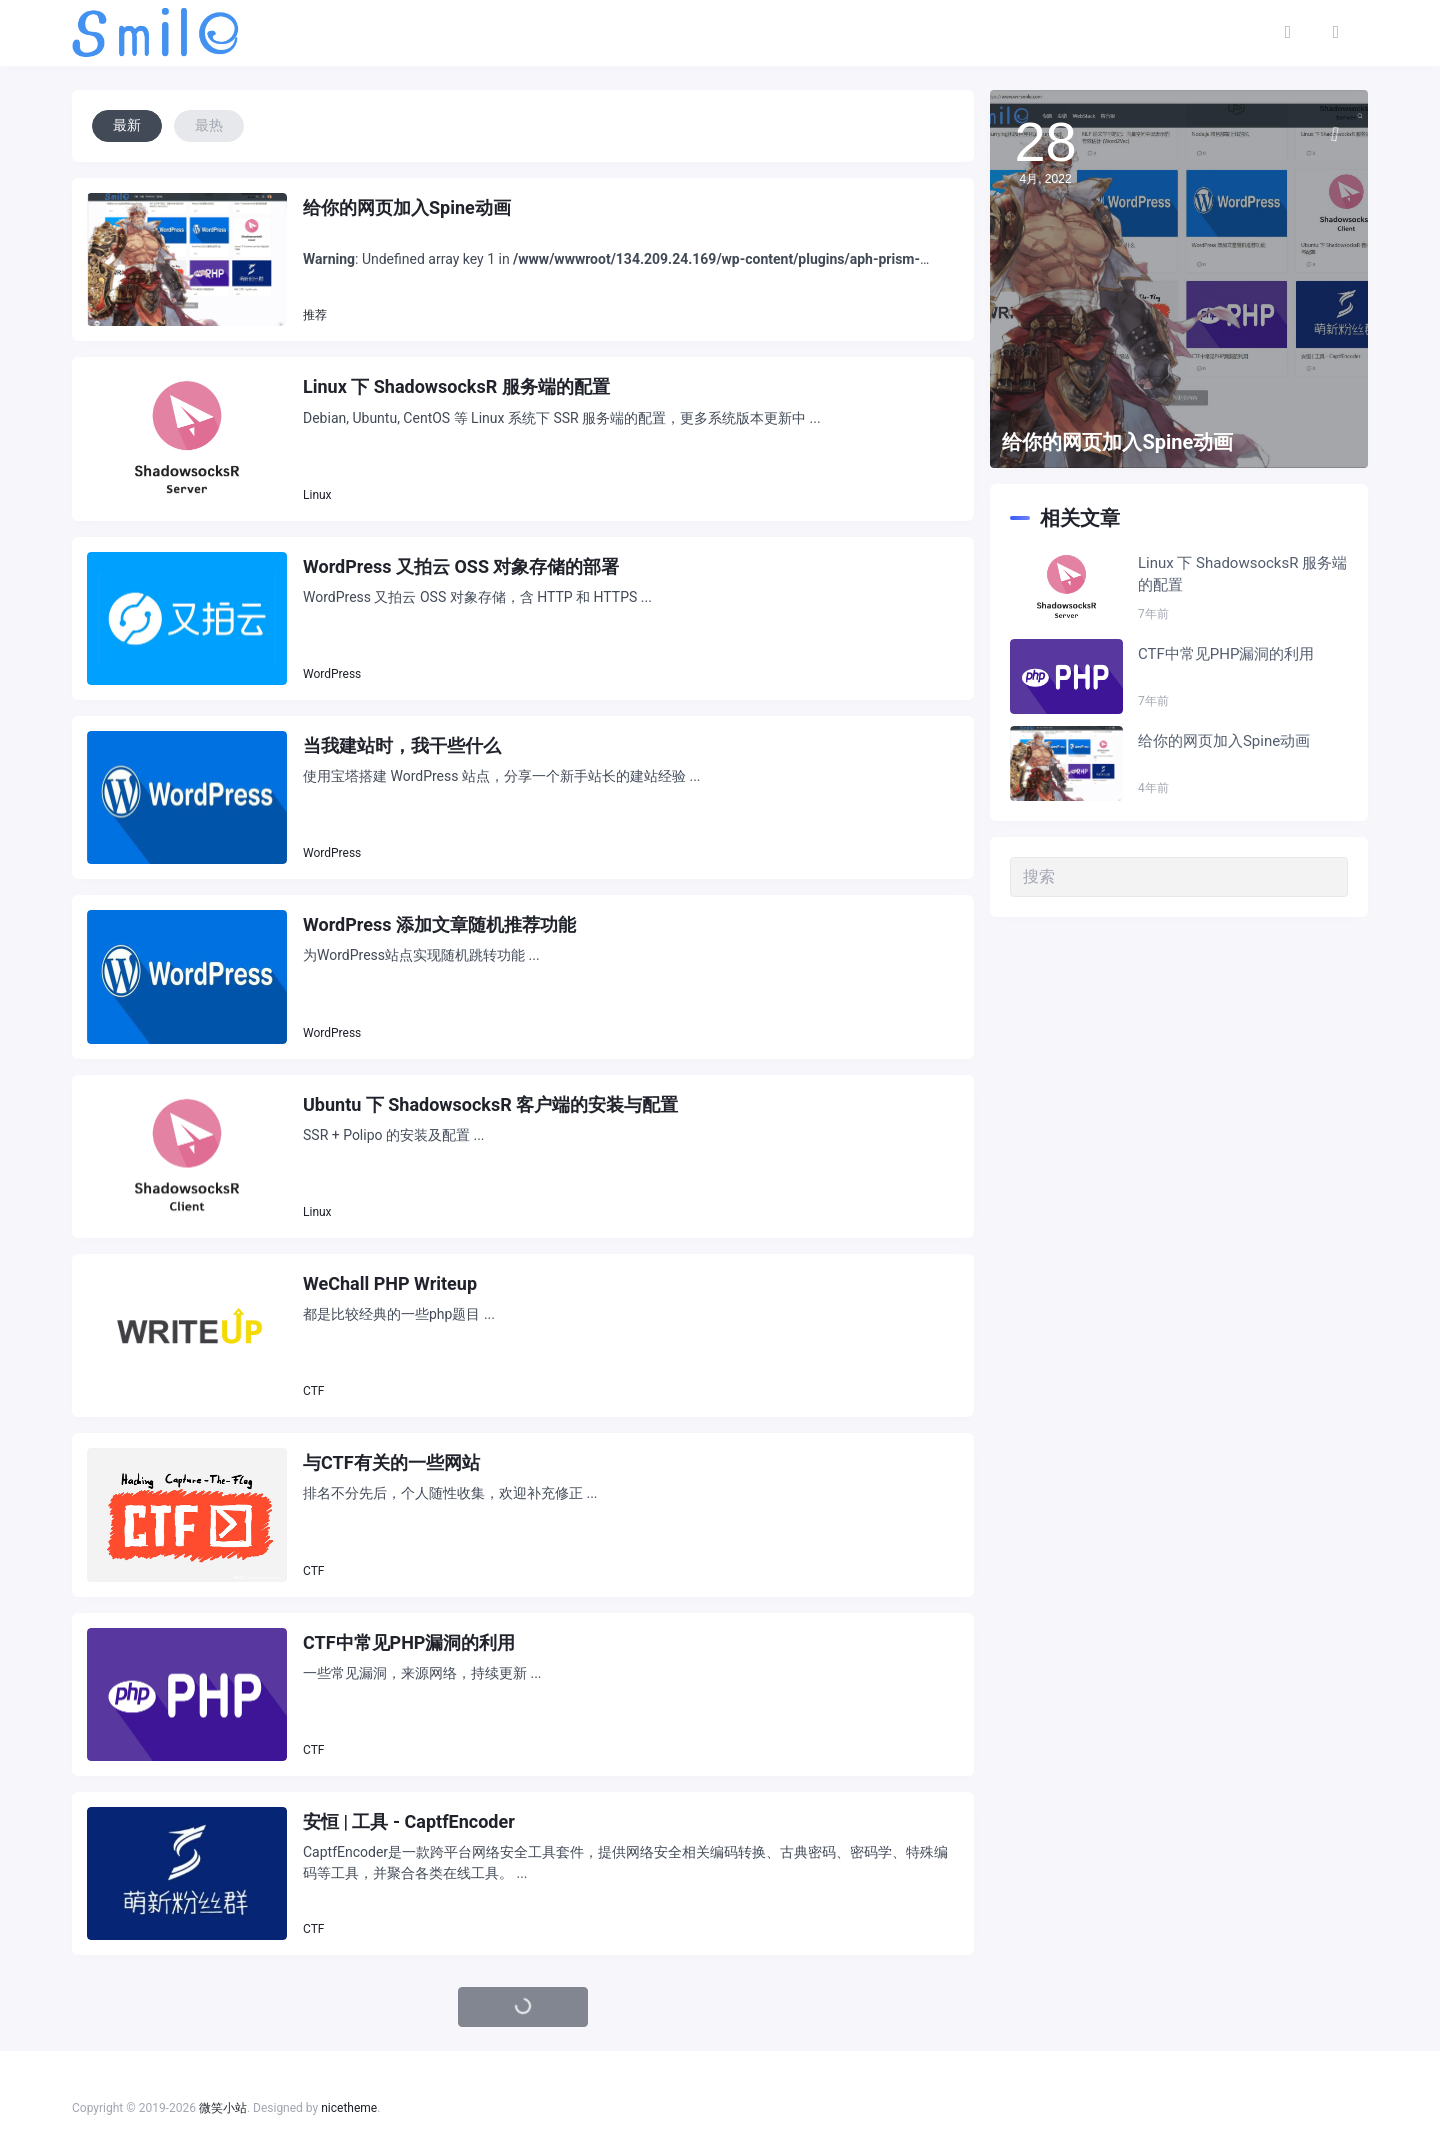 The width and height of the screenshot is (1440, 2141). What do you see at coordinates (317, 495) in the screenshot?
I see `Linux` at bounding box center [317, 495].